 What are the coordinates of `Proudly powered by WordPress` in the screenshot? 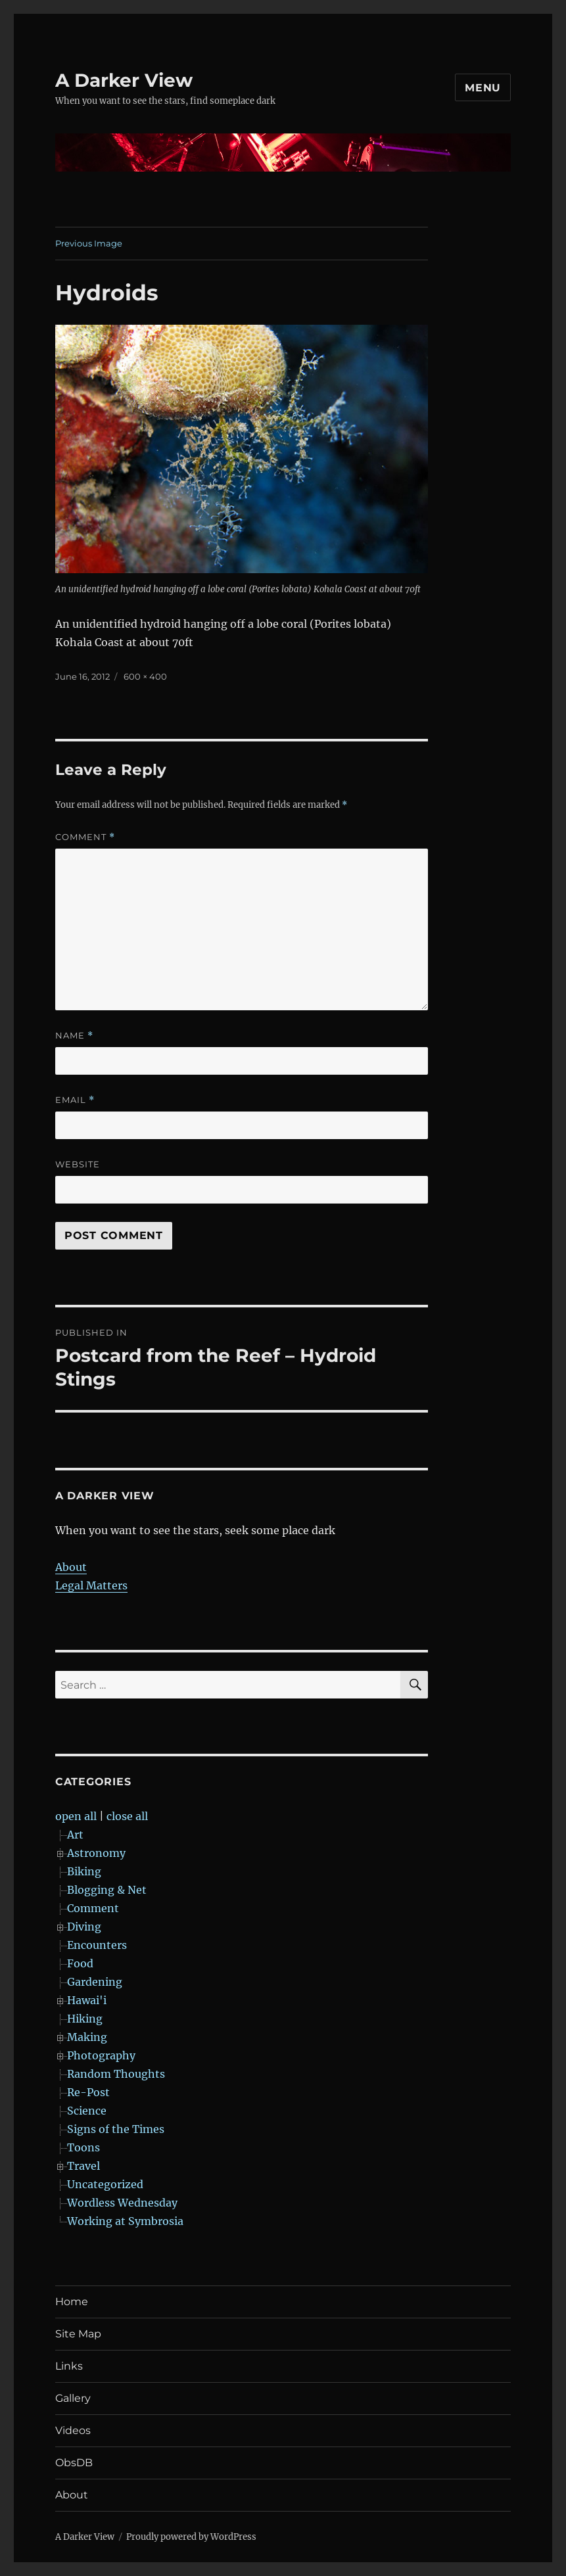 It's located at (191, 2536).